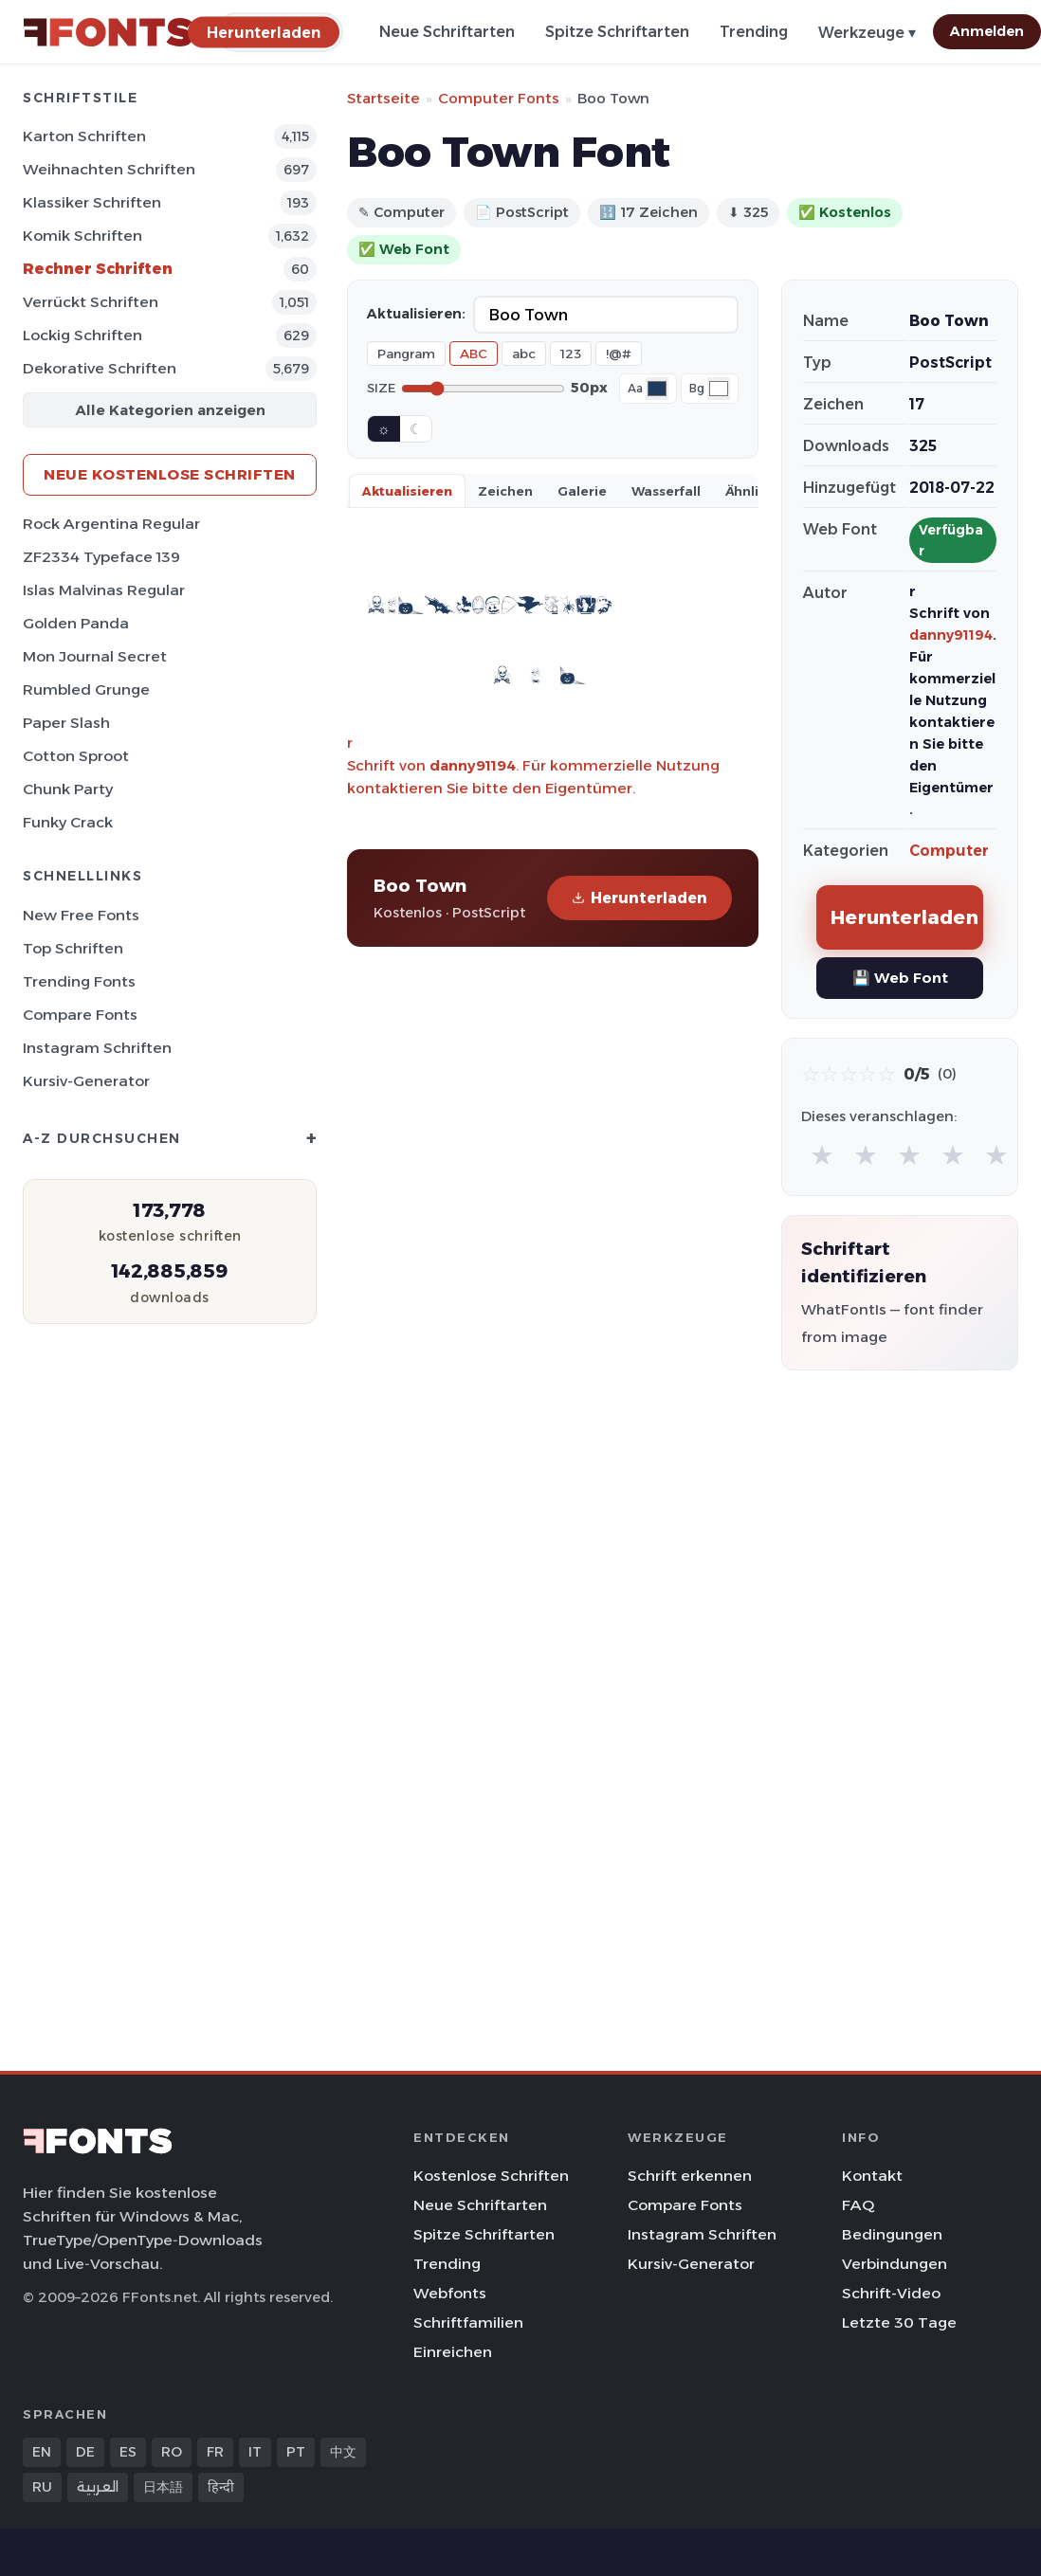 This screenshot has height=2576, width=1041. Describe the element at coordinates (170, 474) in the screenshot. I see `Neue kostenlose Schriften` at that location.